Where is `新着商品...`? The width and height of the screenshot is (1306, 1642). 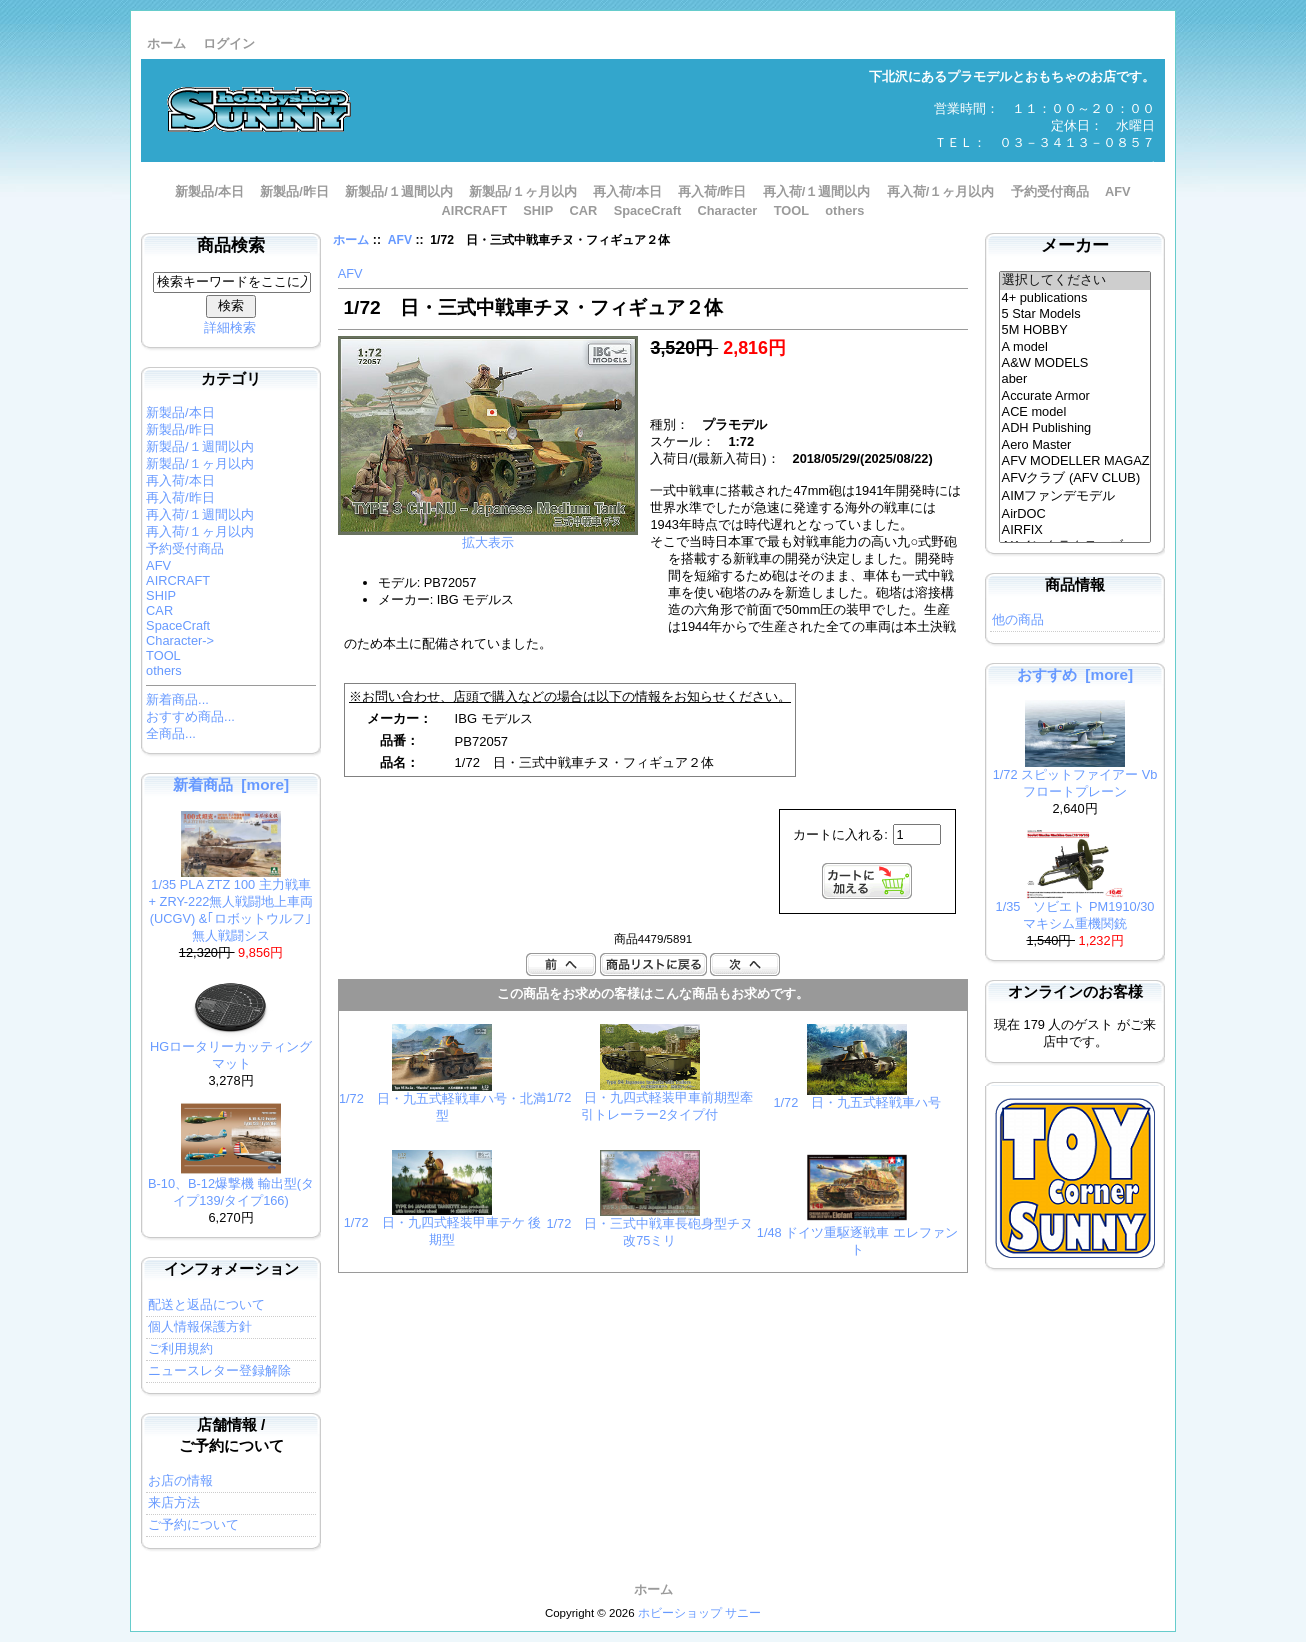 新着商品... is located at coordinates (177, 699).